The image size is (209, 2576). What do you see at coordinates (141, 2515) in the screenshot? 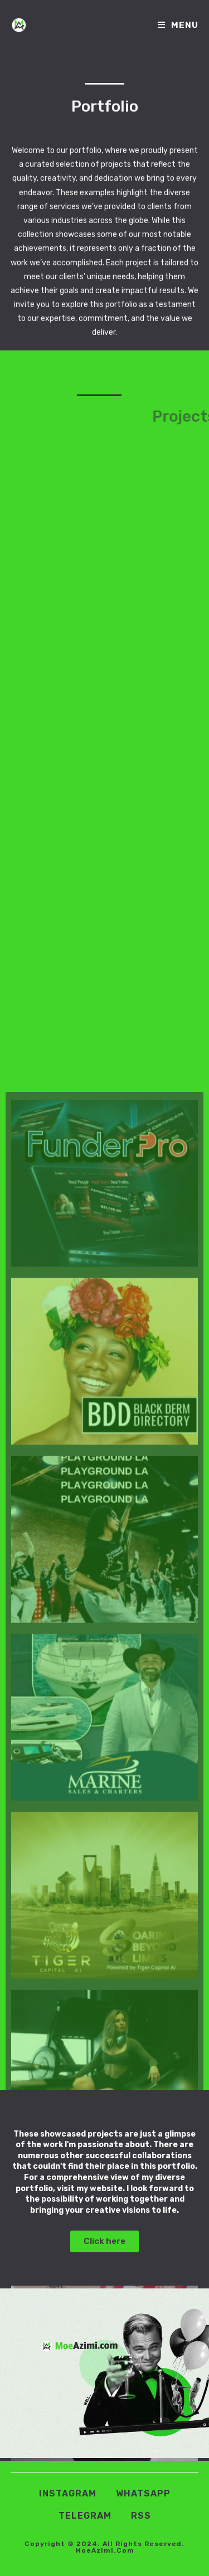
I see `RSS` at bounding box center [141, 2515].